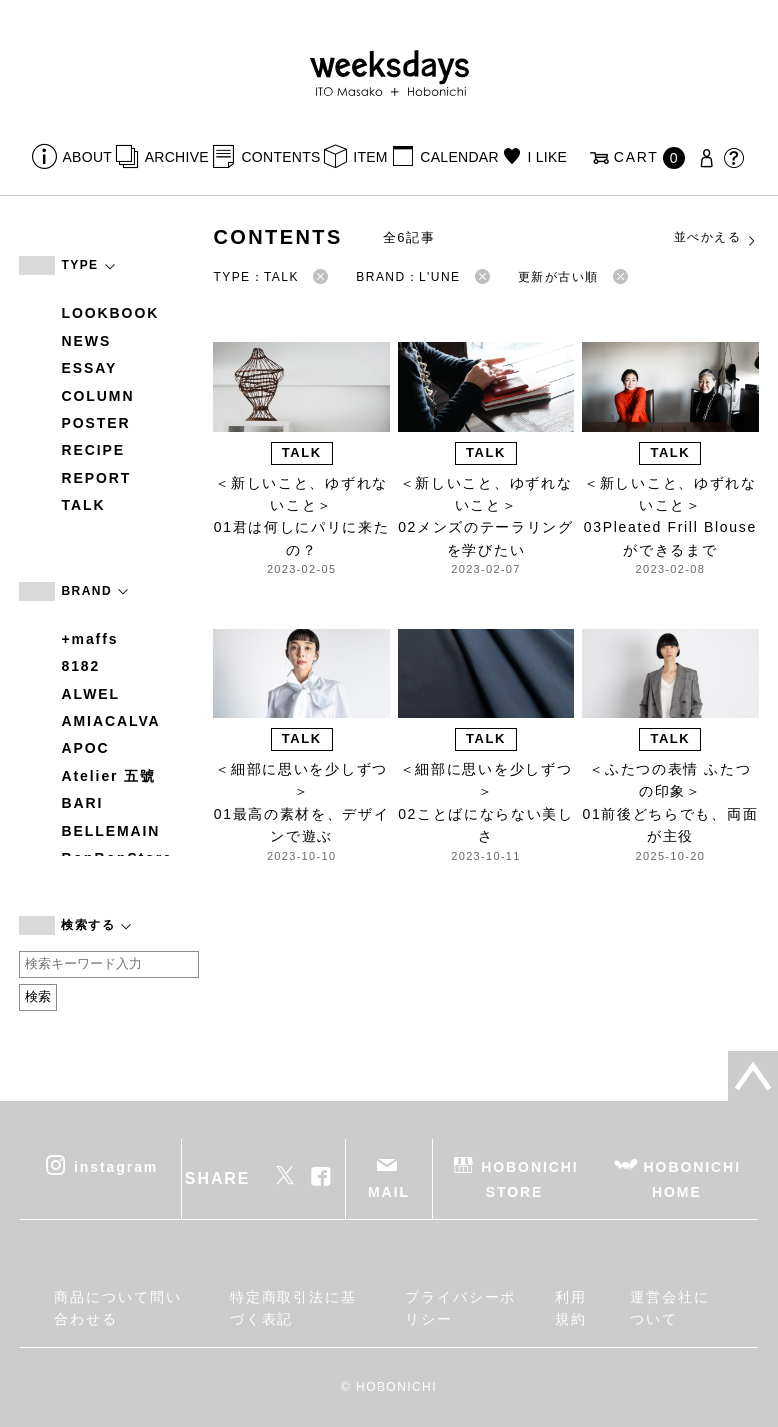  Describe the element at coordinates (571, 1308) in the screenshot. I see `利用規約` at that location.